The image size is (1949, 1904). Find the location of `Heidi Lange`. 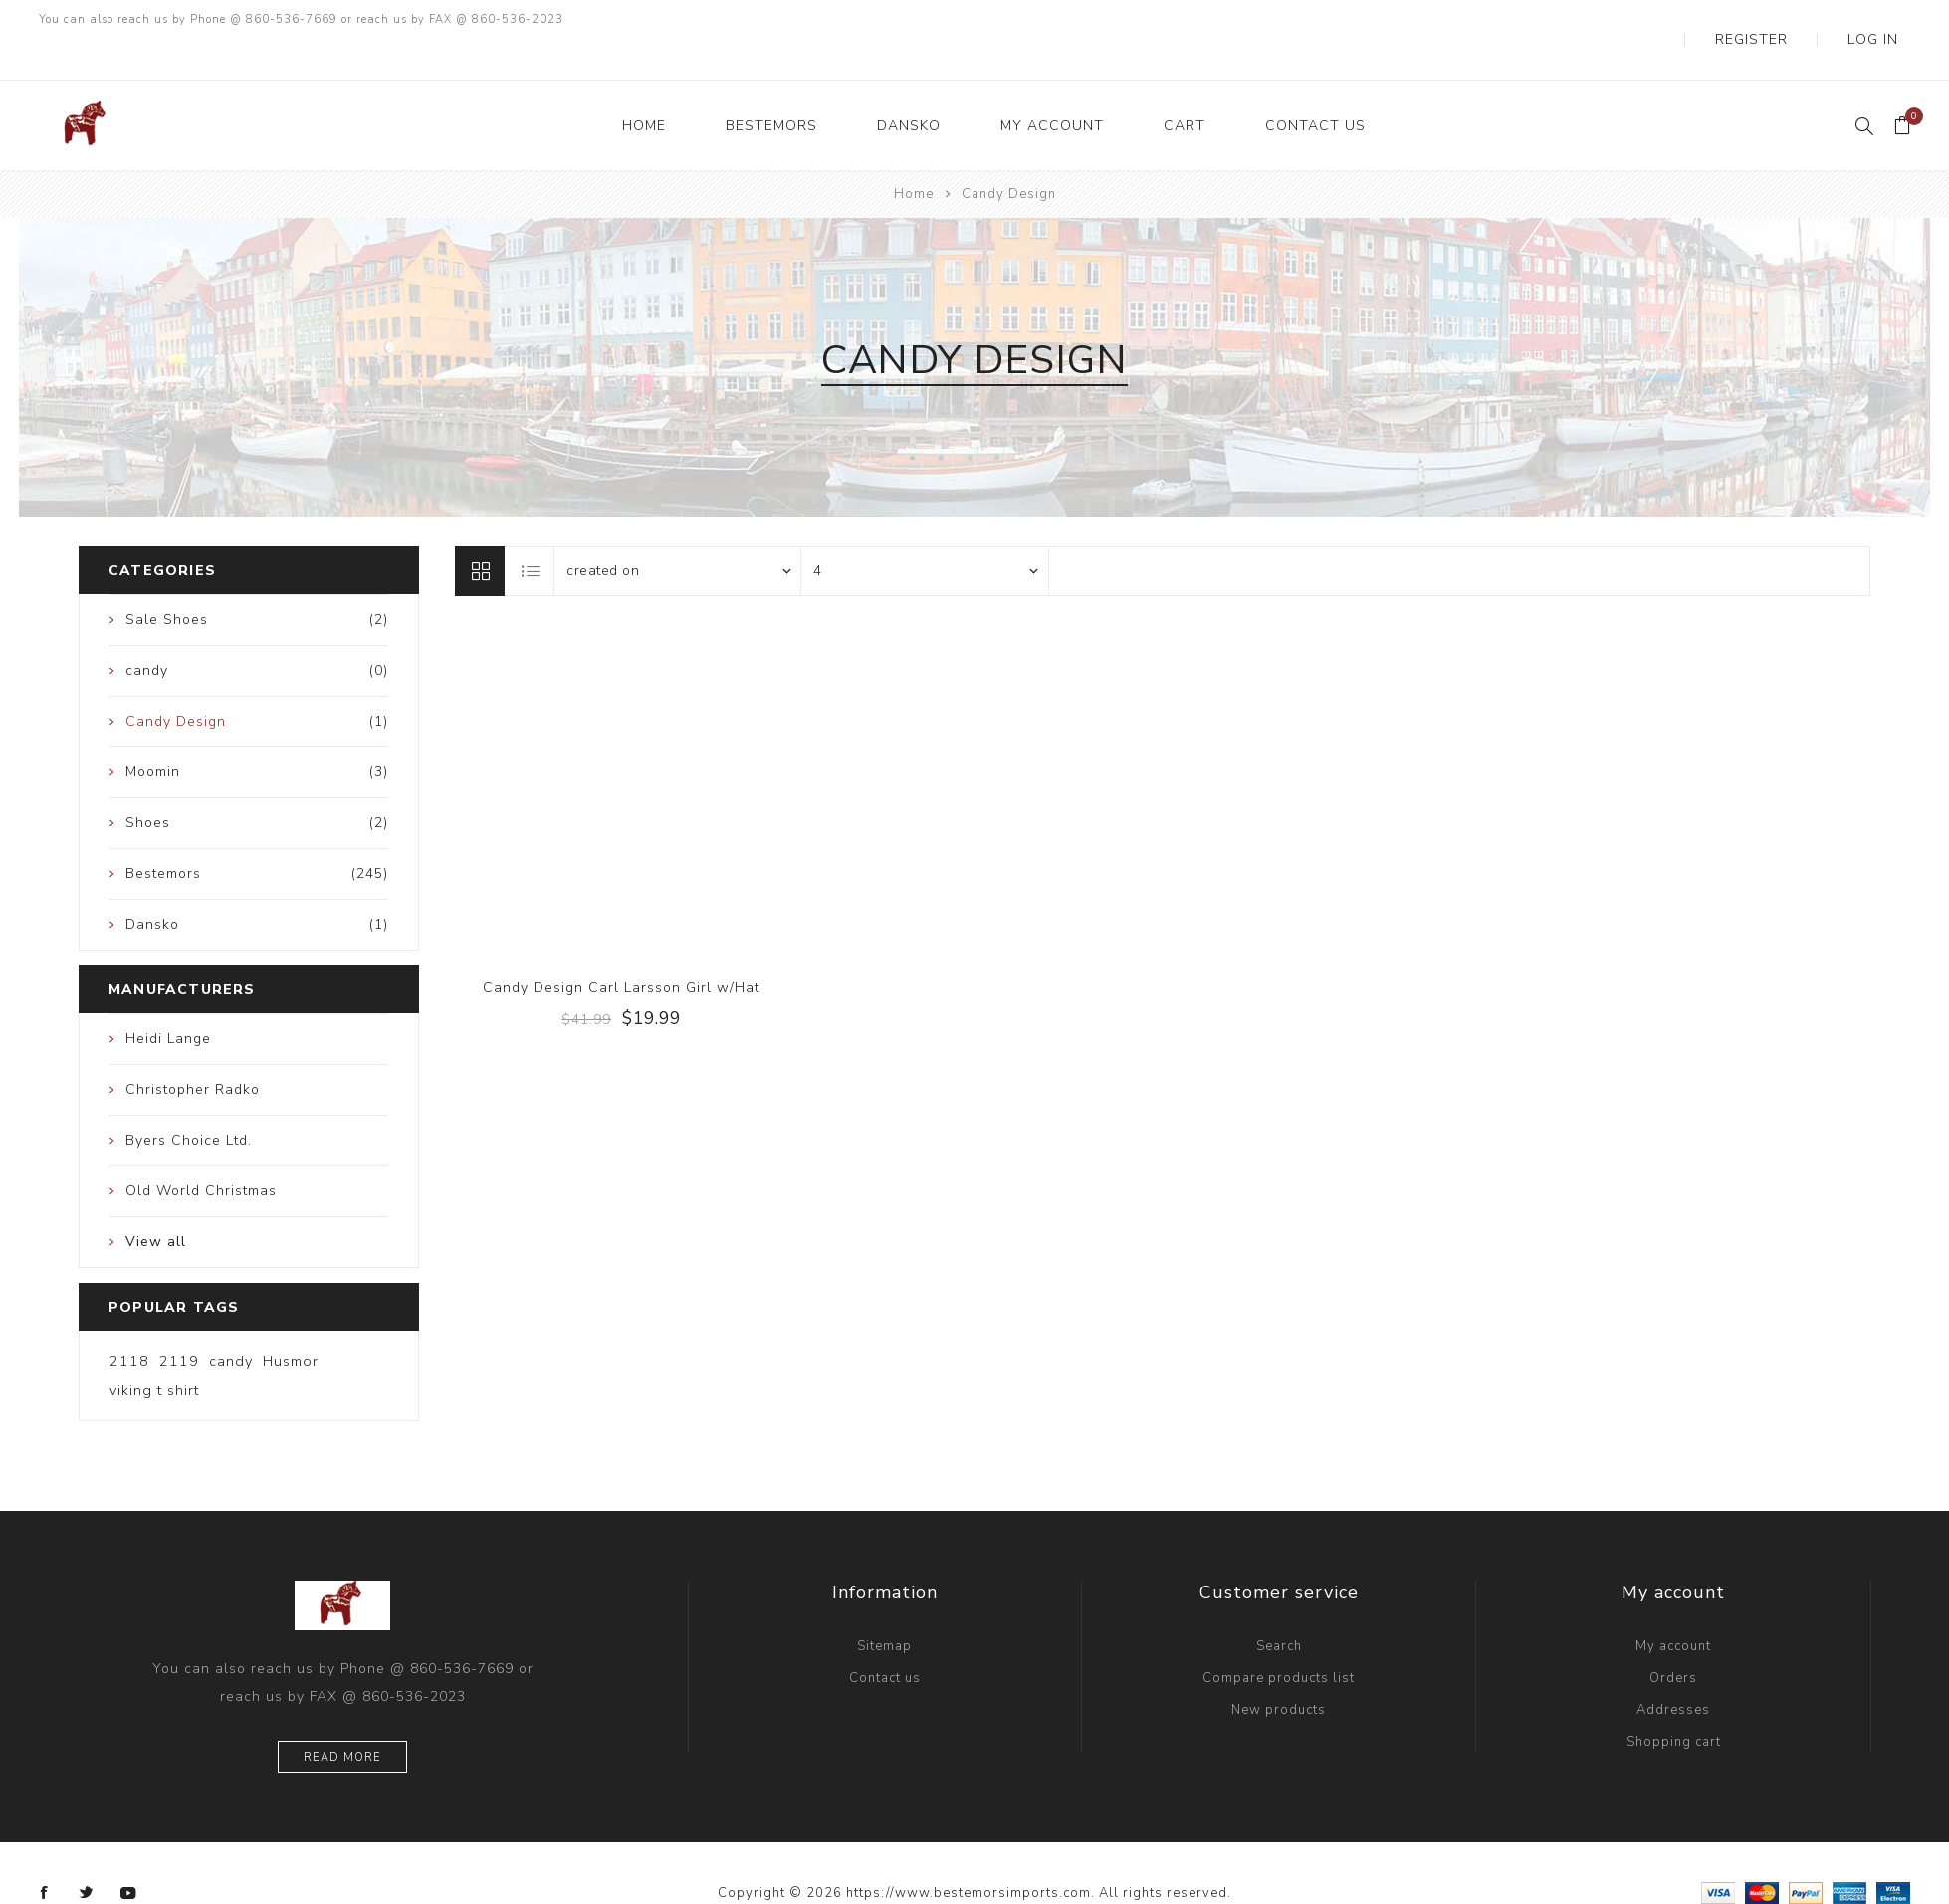

Heidi Lange is located at coordinates (168, 998).